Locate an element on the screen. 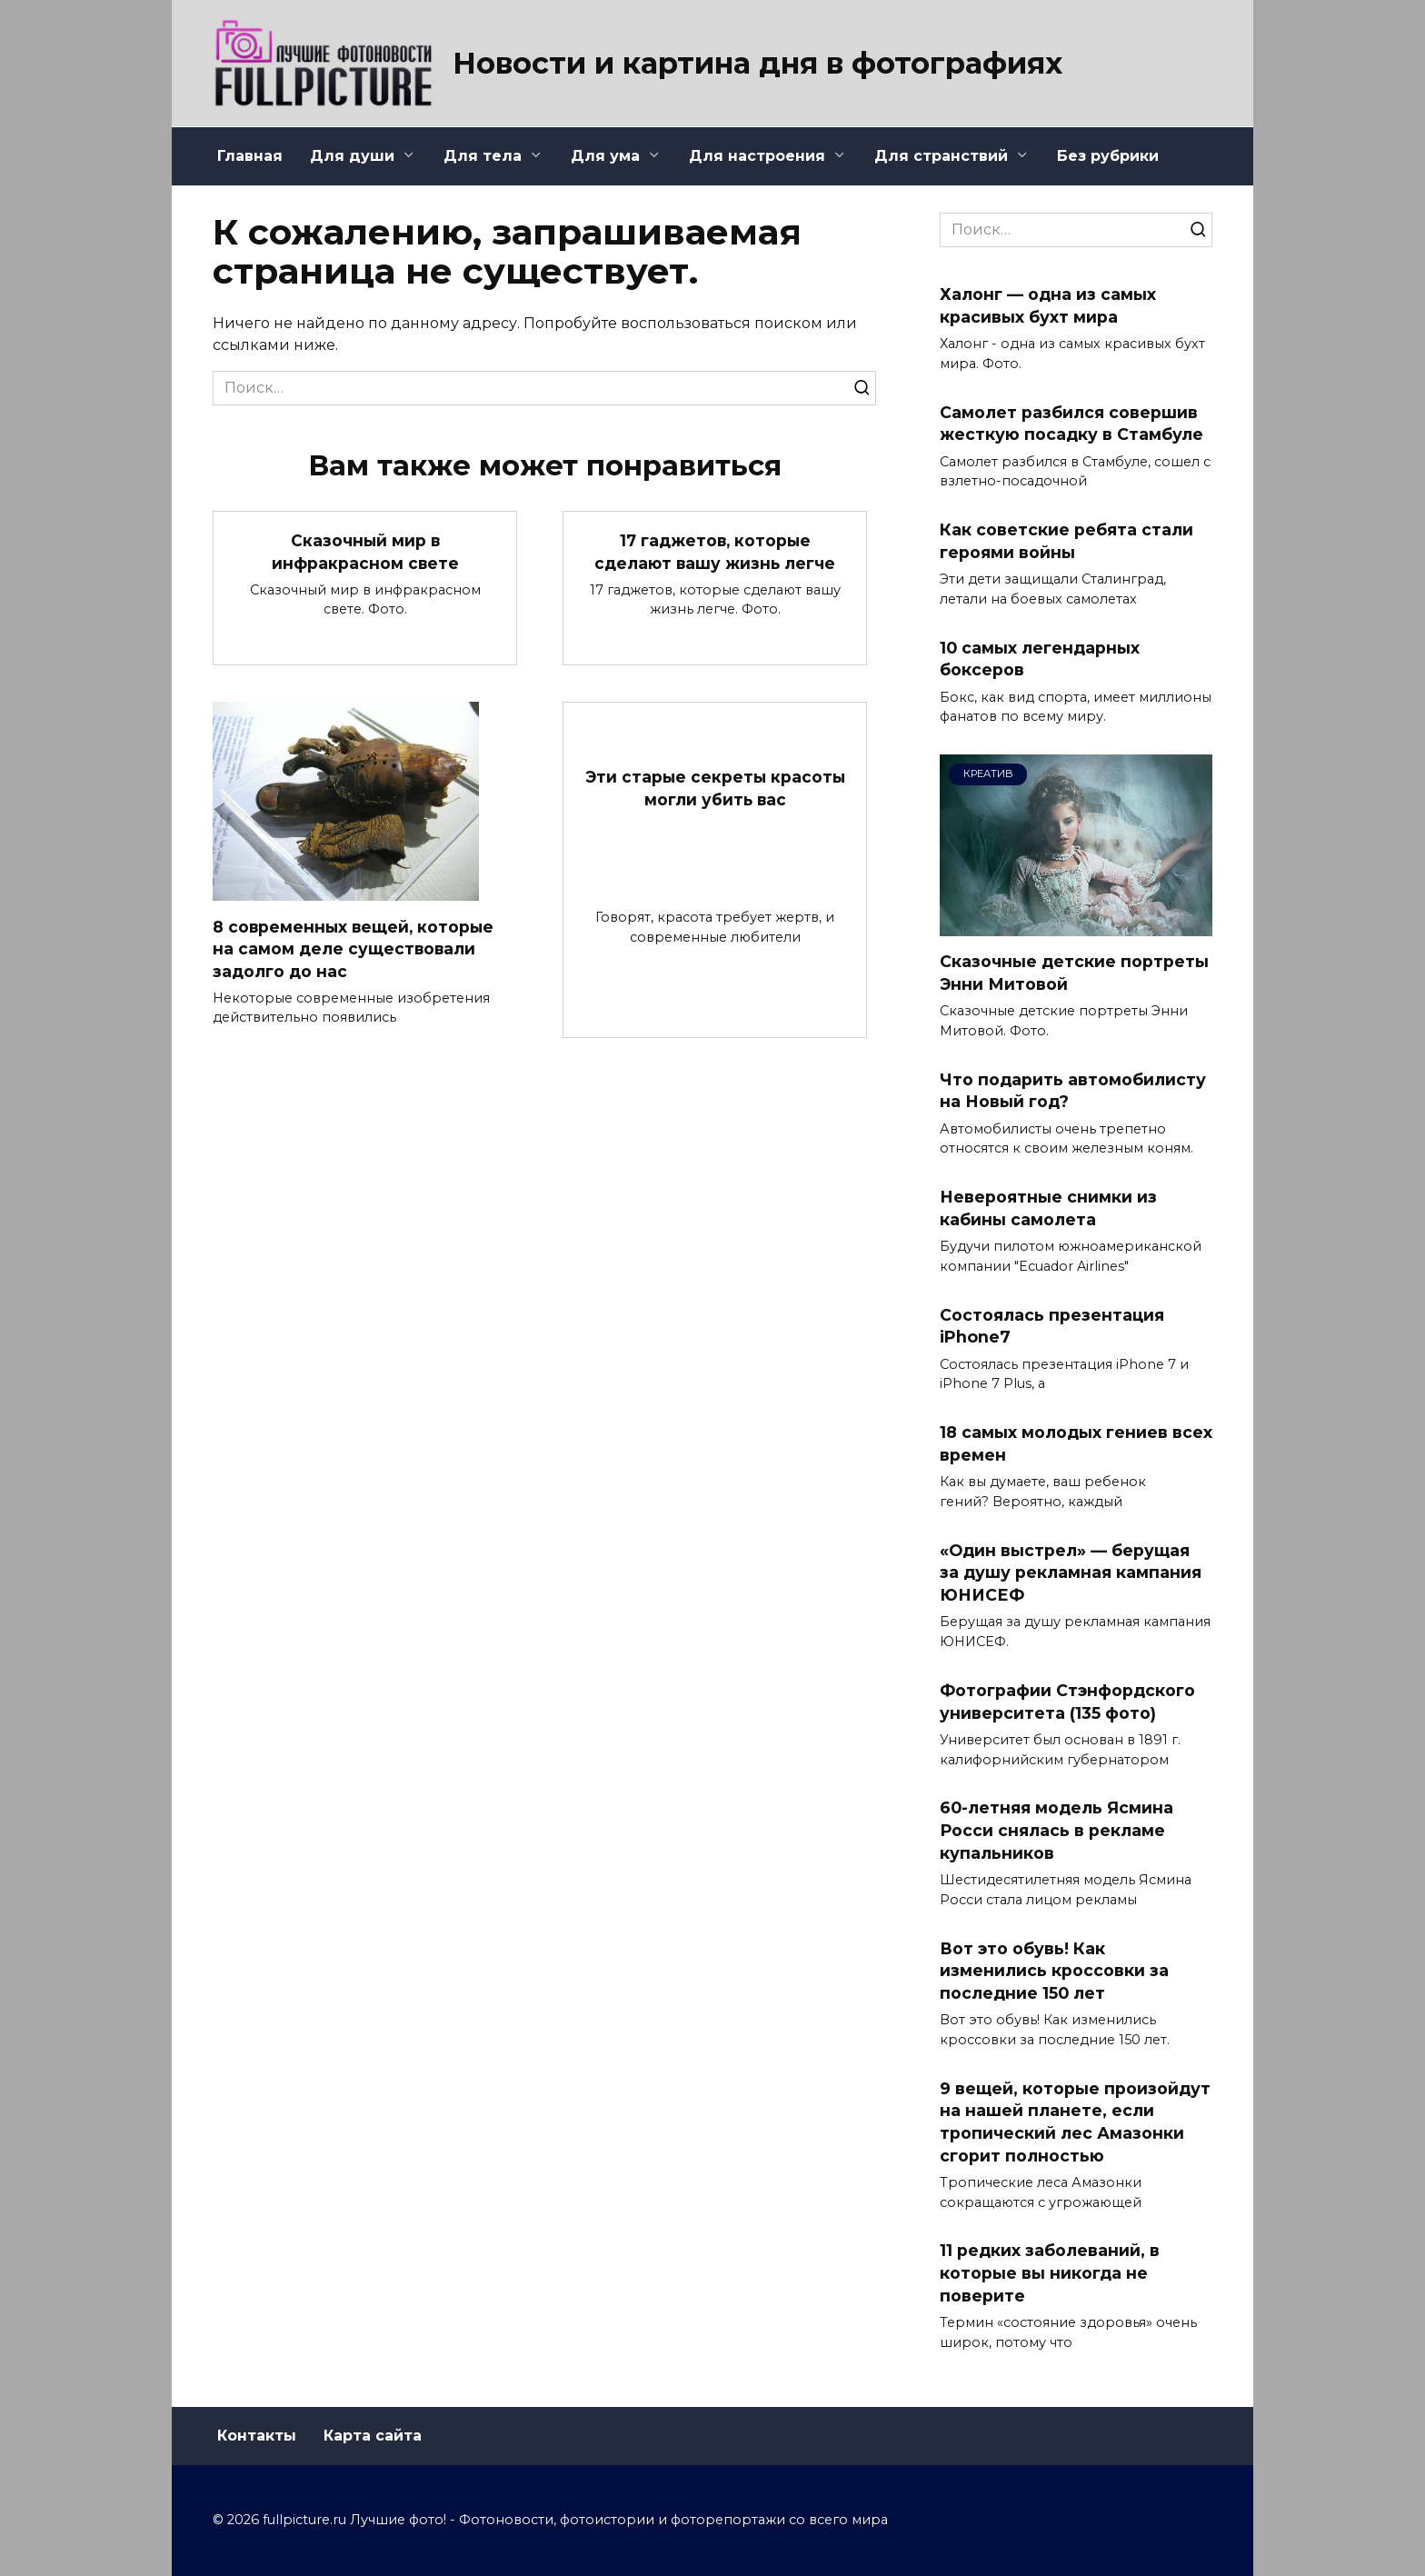 Image resolution: width=1425 pixels, height=2576 pixels. Фотографии Стэнфордского университета (135 фото) is located at coordinates (1067, 1701).